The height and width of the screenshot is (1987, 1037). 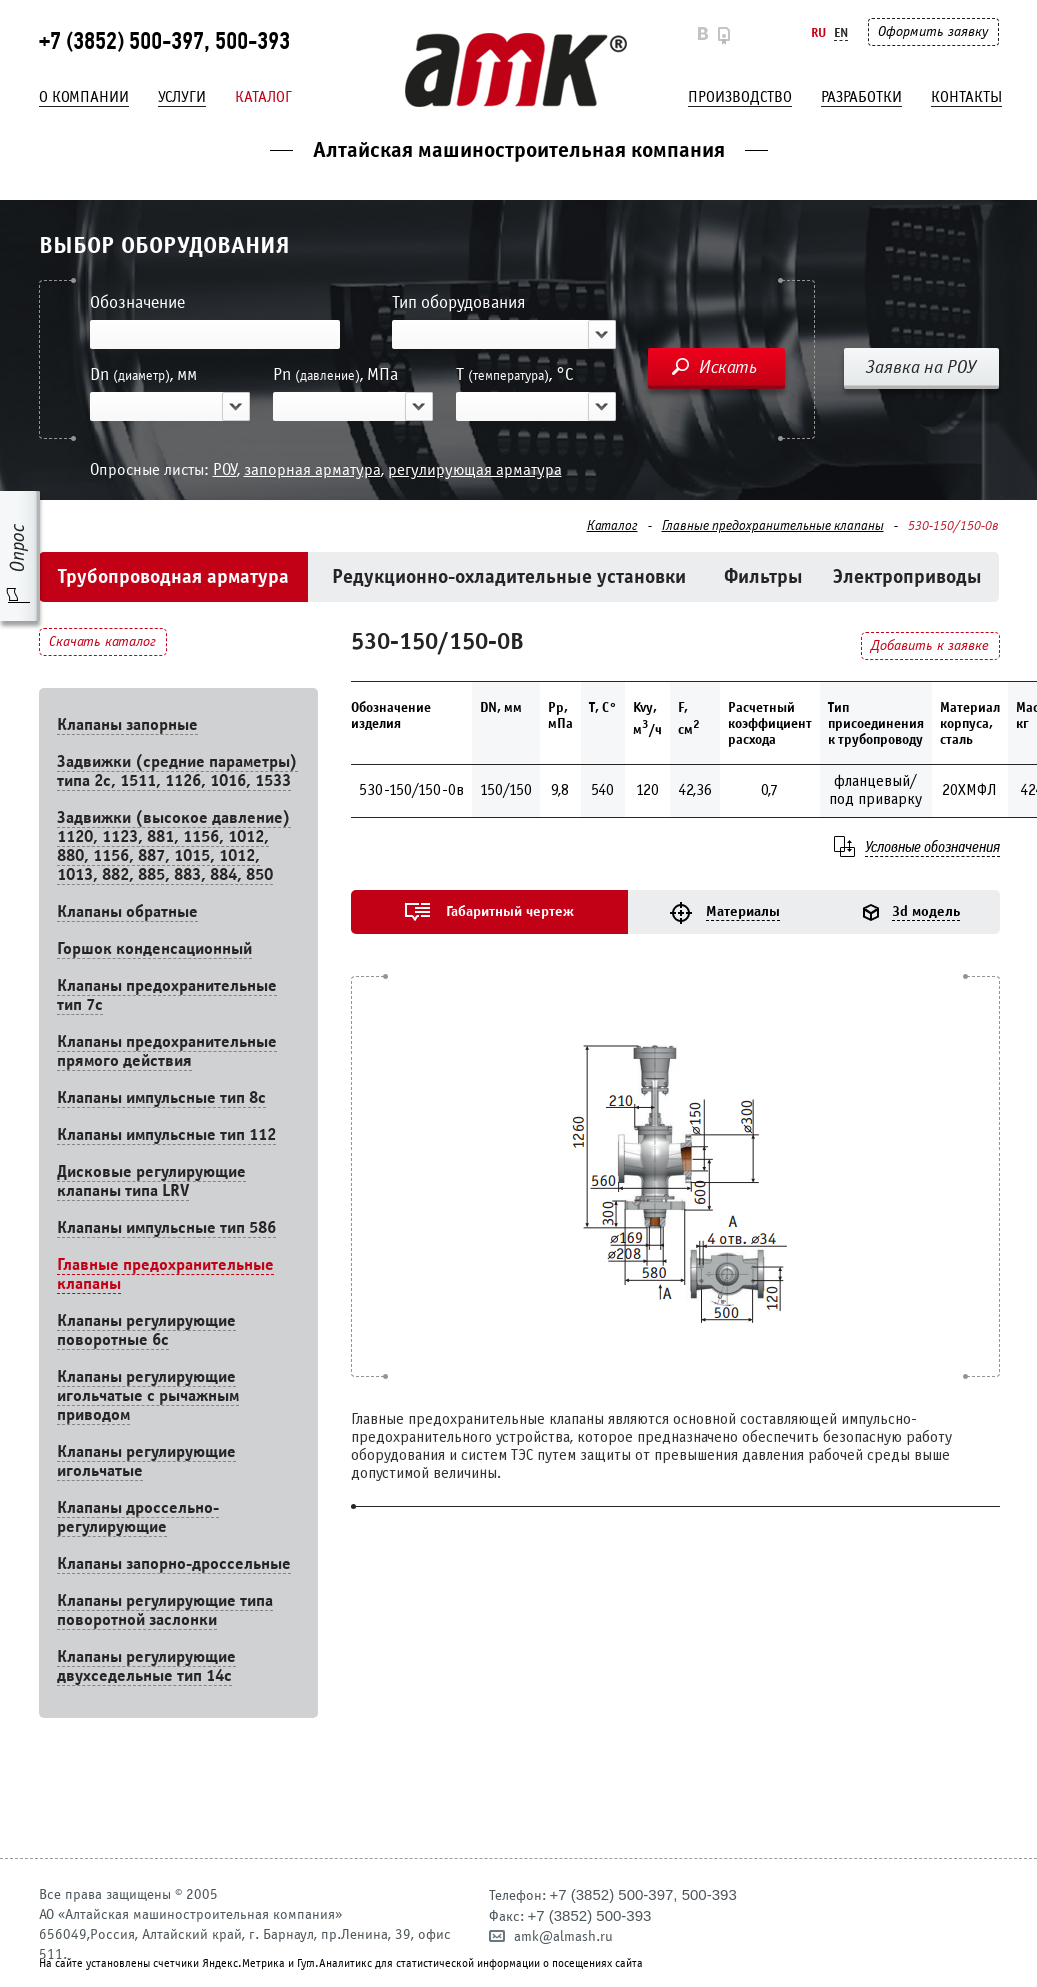 What do you see at coordinates (263, 97) in the screenshot?
I see `Каталог` at bounding box center [263, 97].